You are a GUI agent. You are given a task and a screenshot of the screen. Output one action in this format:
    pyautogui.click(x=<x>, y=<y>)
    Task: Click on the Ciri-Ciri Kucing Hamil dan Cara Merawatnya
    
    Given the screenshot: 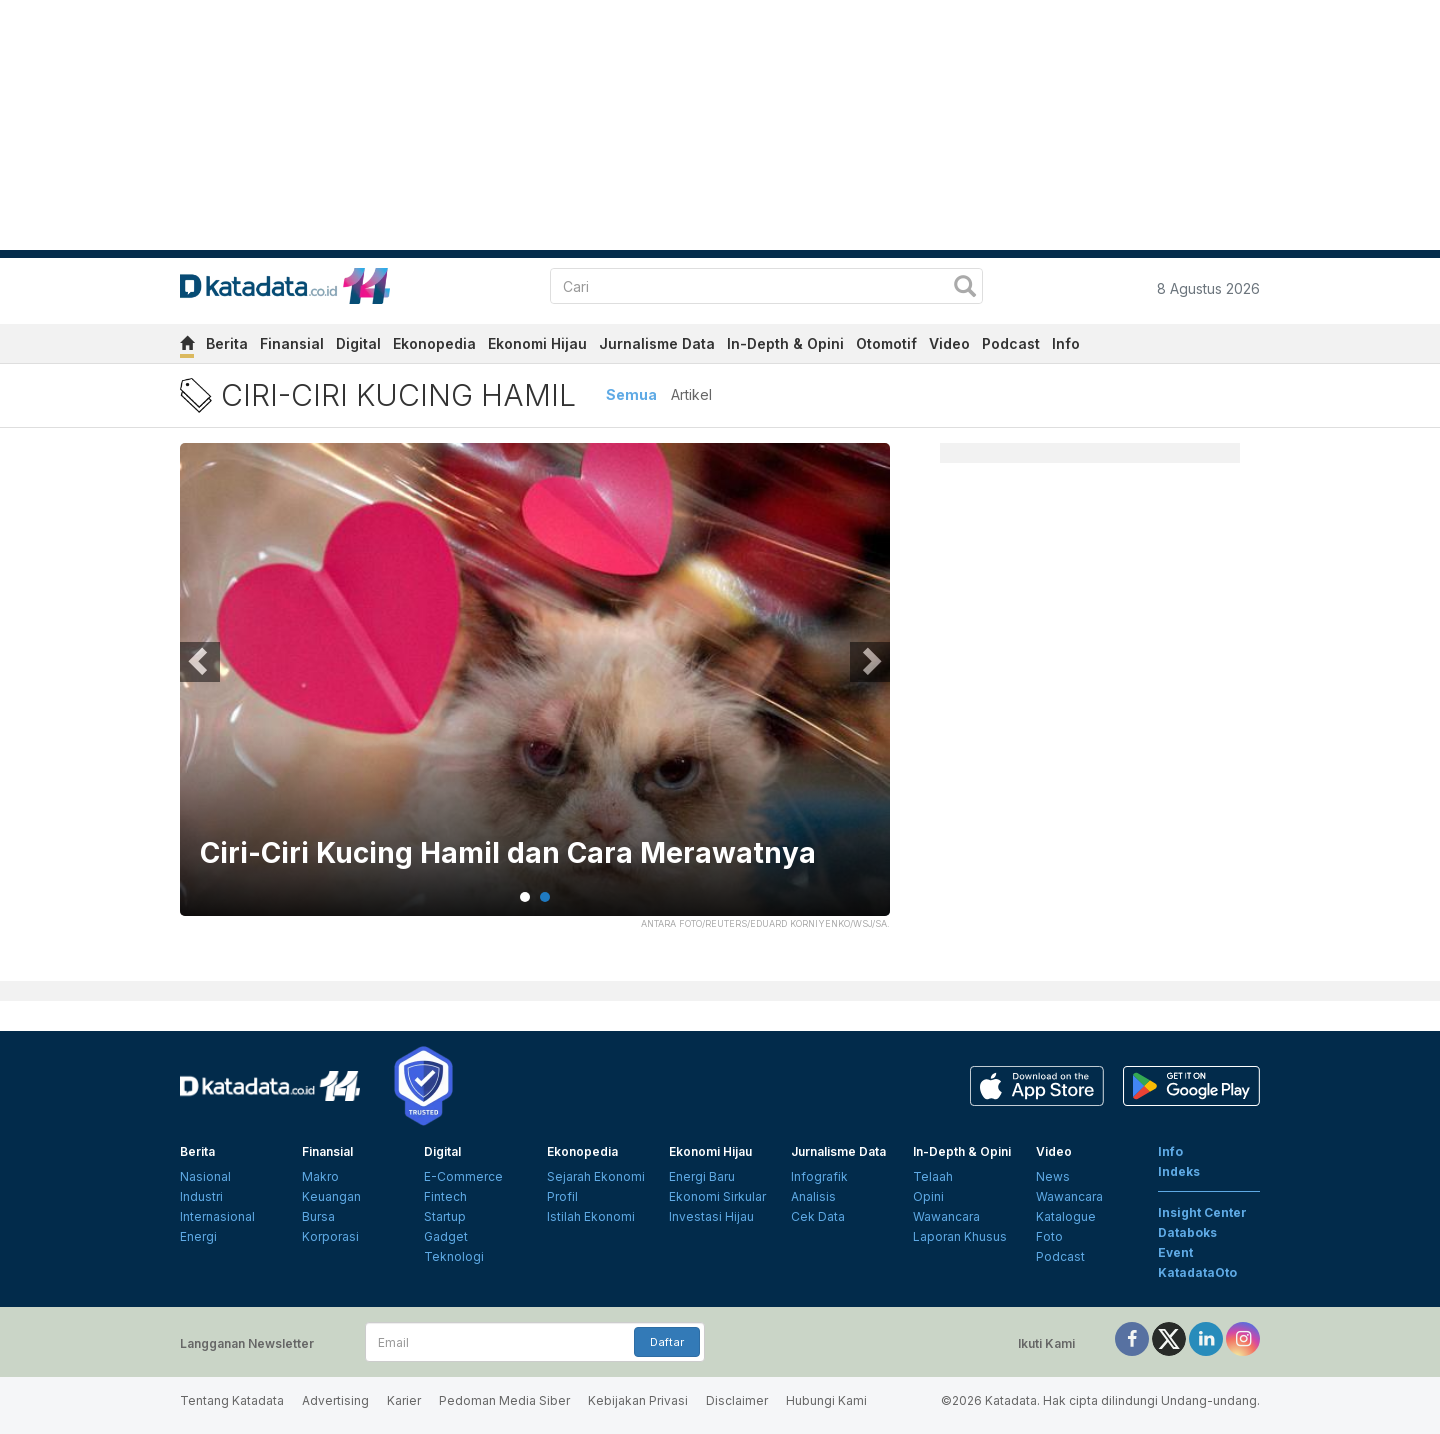 What is the action you would take?
    pyautogui.click(x=508, y=853)
    